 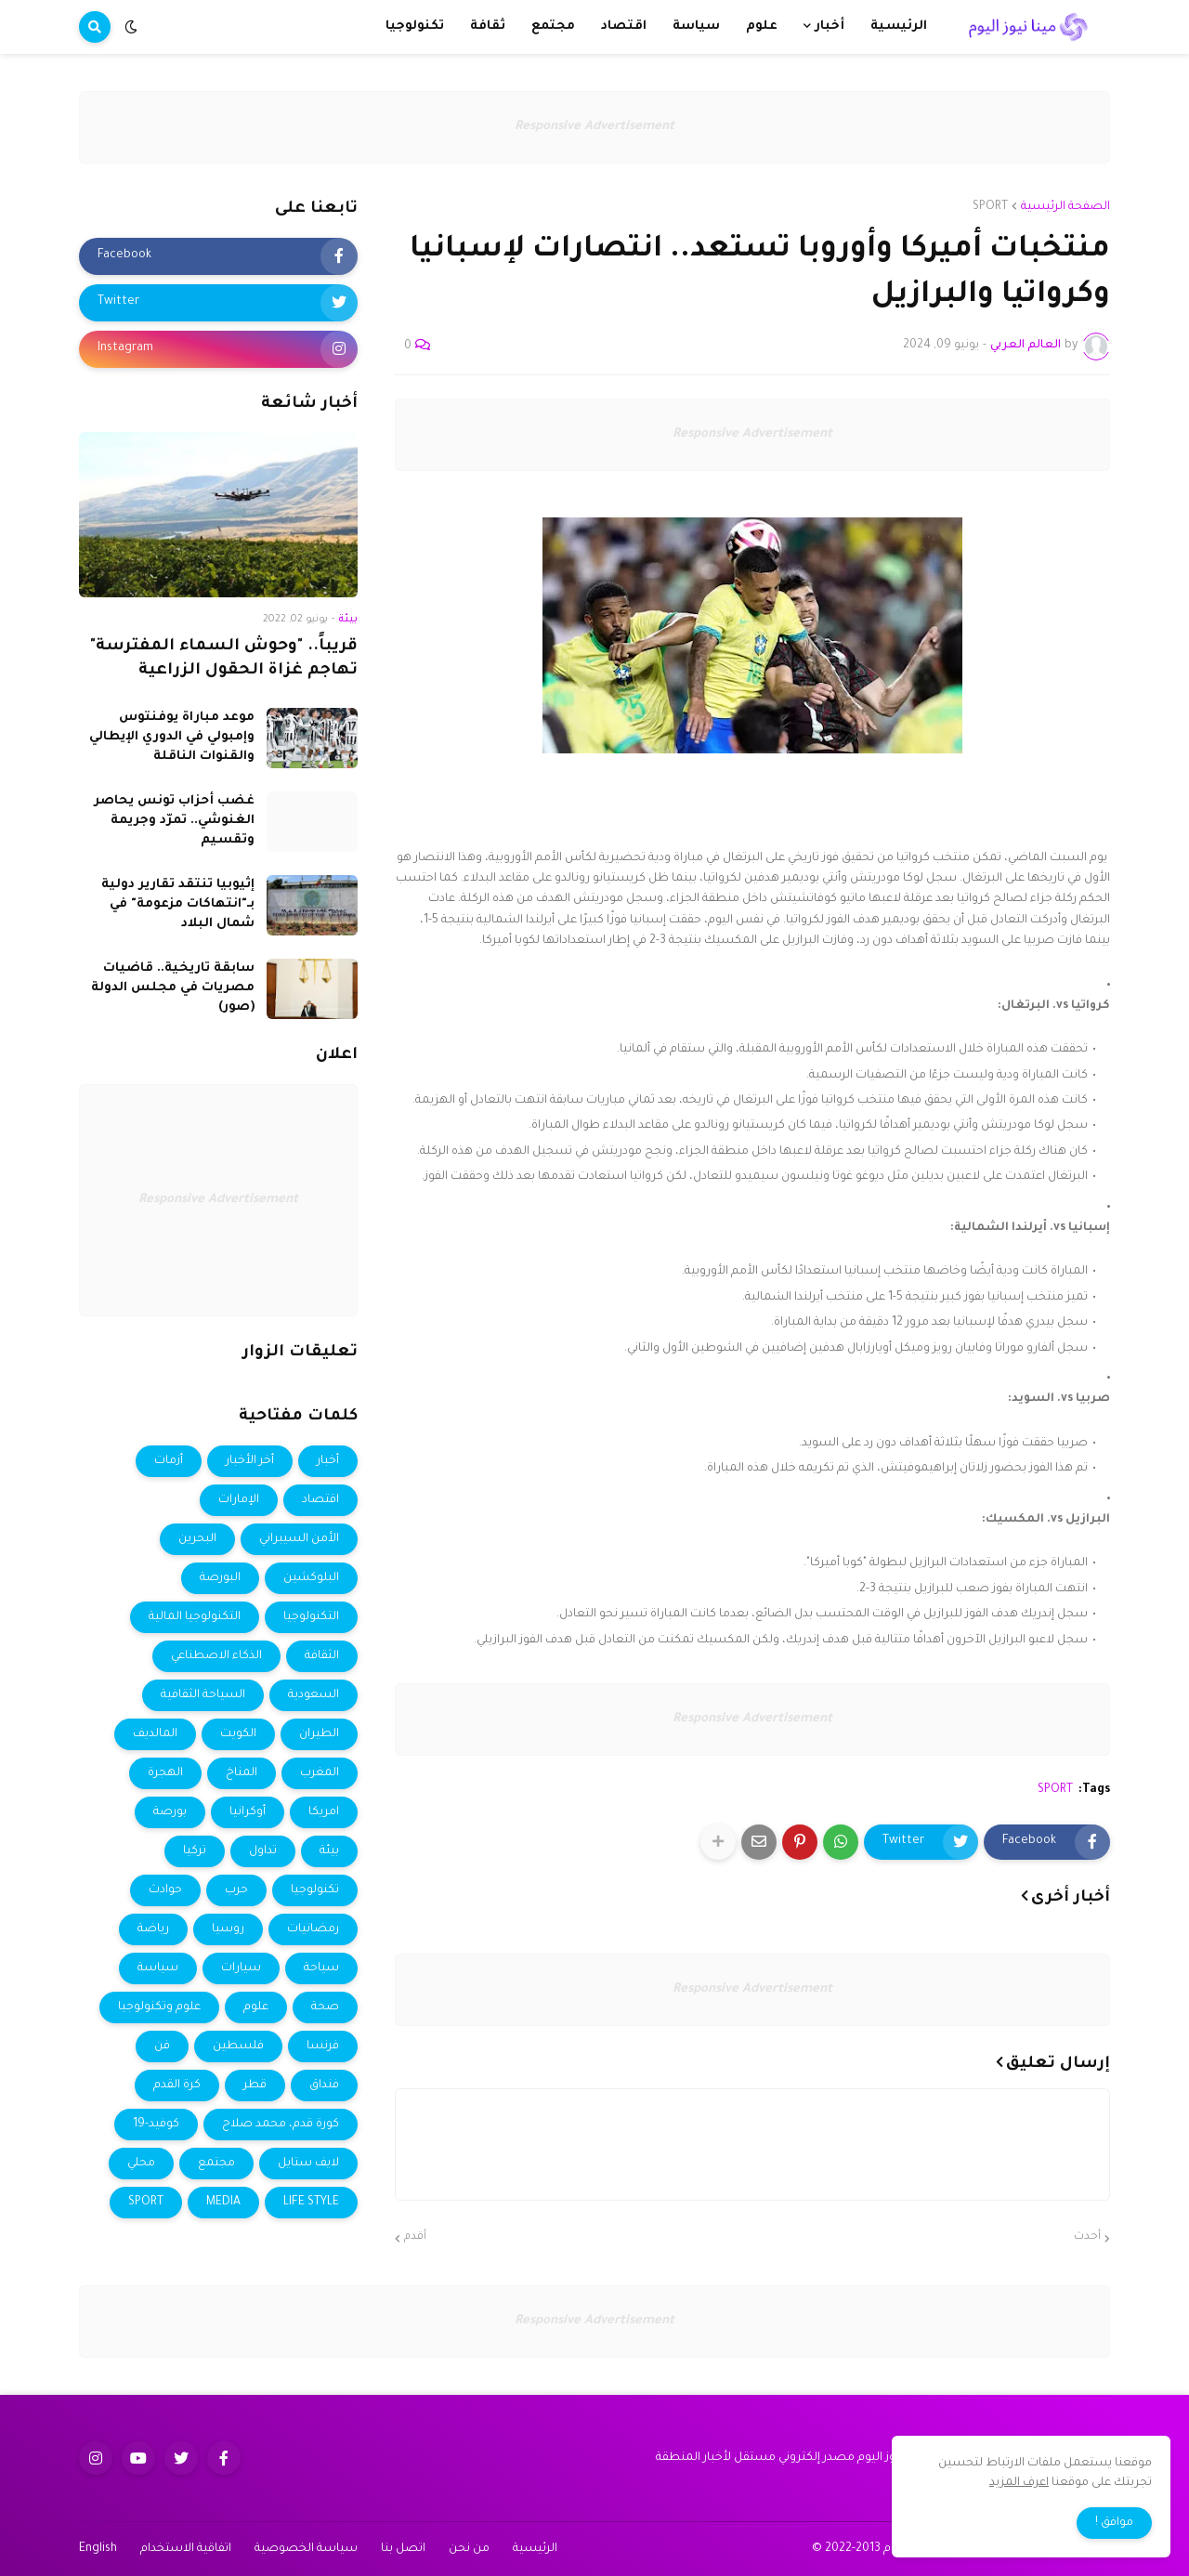 I want to click on المغرب, so click(x=319, y=1773).